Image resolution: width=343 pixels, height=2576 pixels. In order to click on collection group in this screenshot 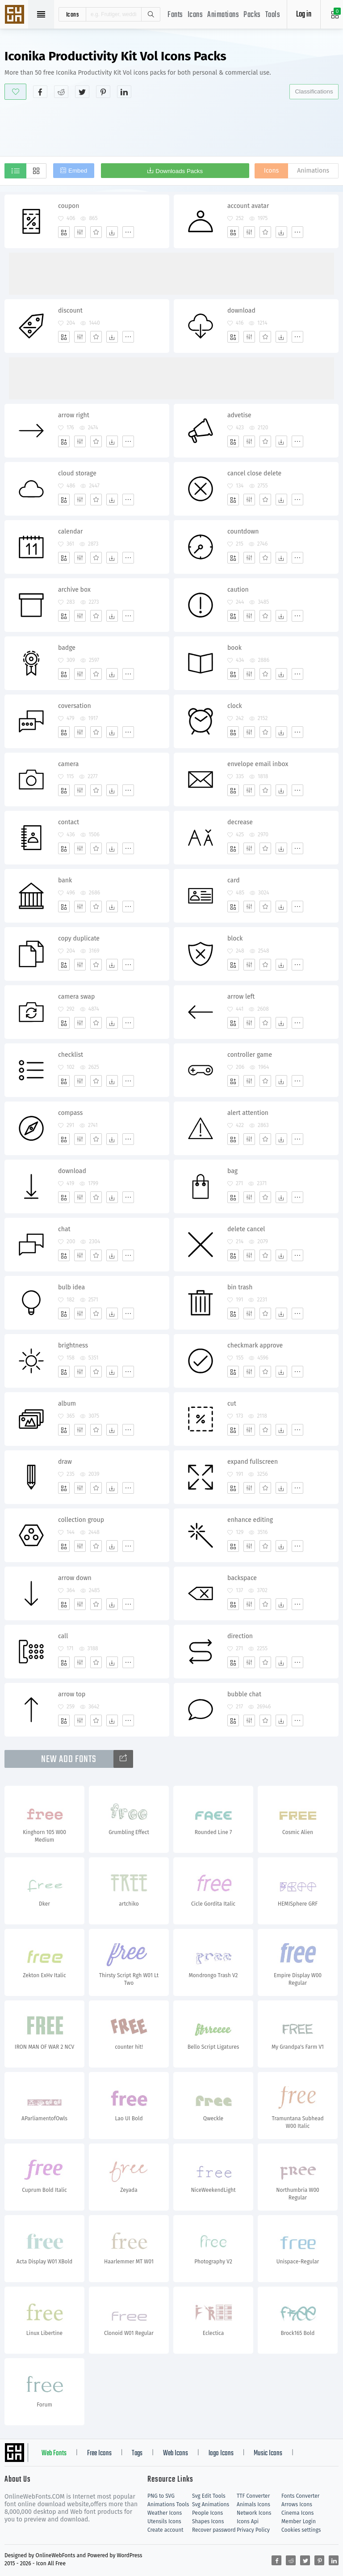, I will do `click(81, 1520)`.